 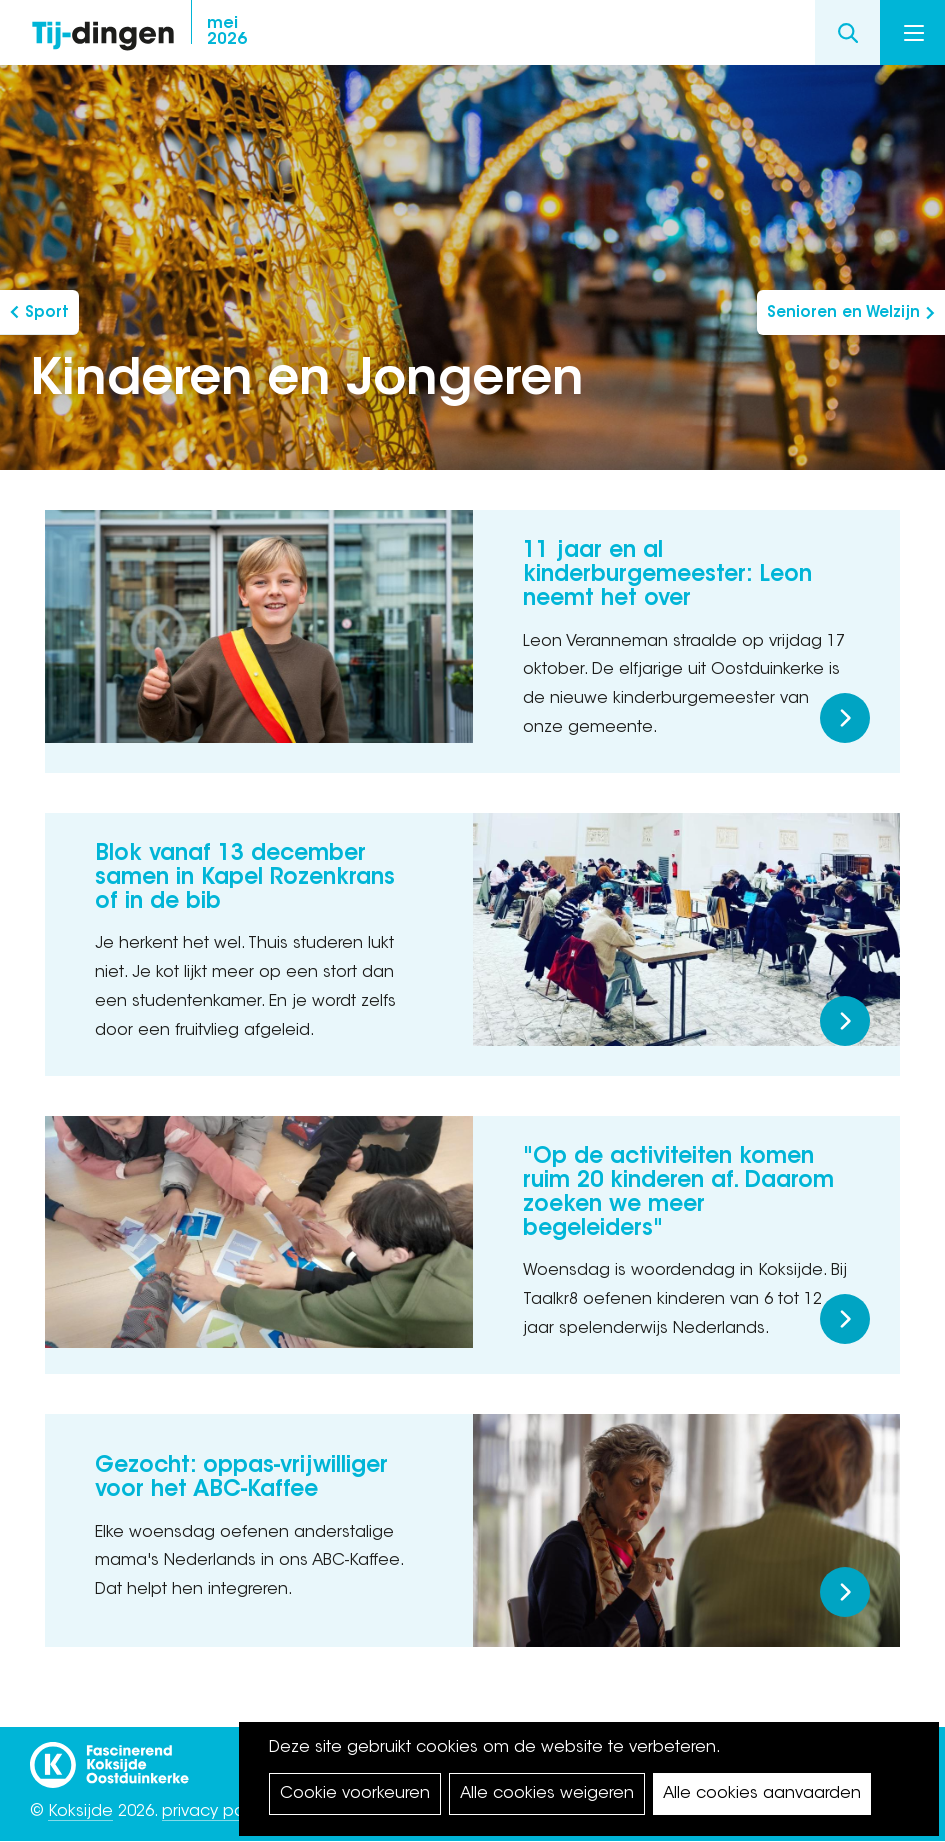 I want to click on Blok vanaf 13 december samen in Kapel Rozenkrans of in de bib, so click(x=245, y=879).